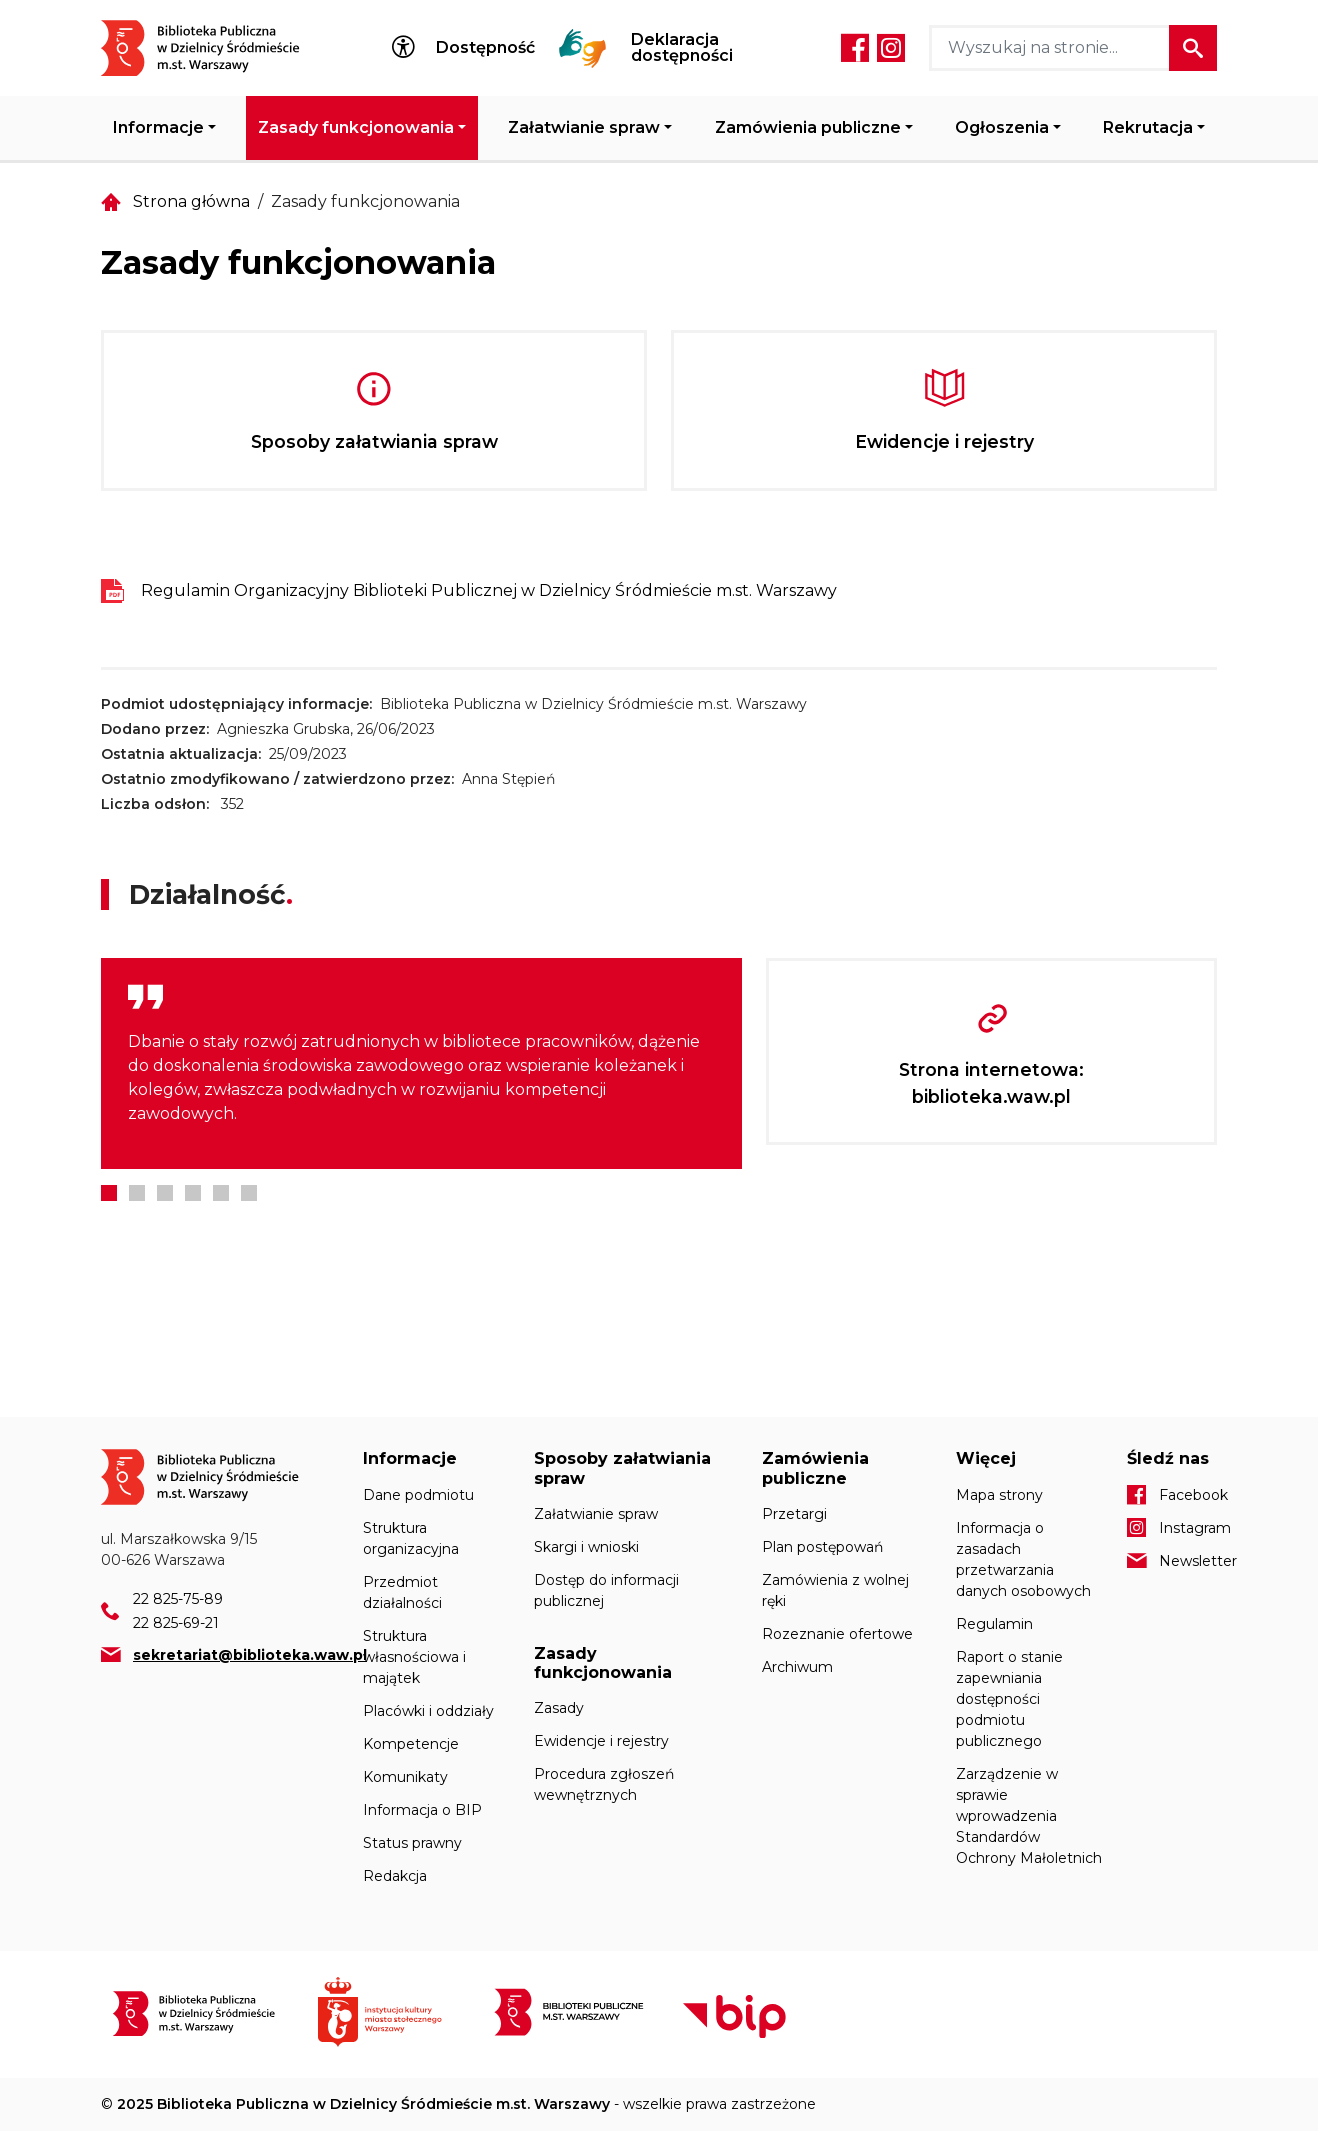  I want to click on Raport o stanie zapewniania dostępności podmiotu publicznego, so click(1009, 1699).